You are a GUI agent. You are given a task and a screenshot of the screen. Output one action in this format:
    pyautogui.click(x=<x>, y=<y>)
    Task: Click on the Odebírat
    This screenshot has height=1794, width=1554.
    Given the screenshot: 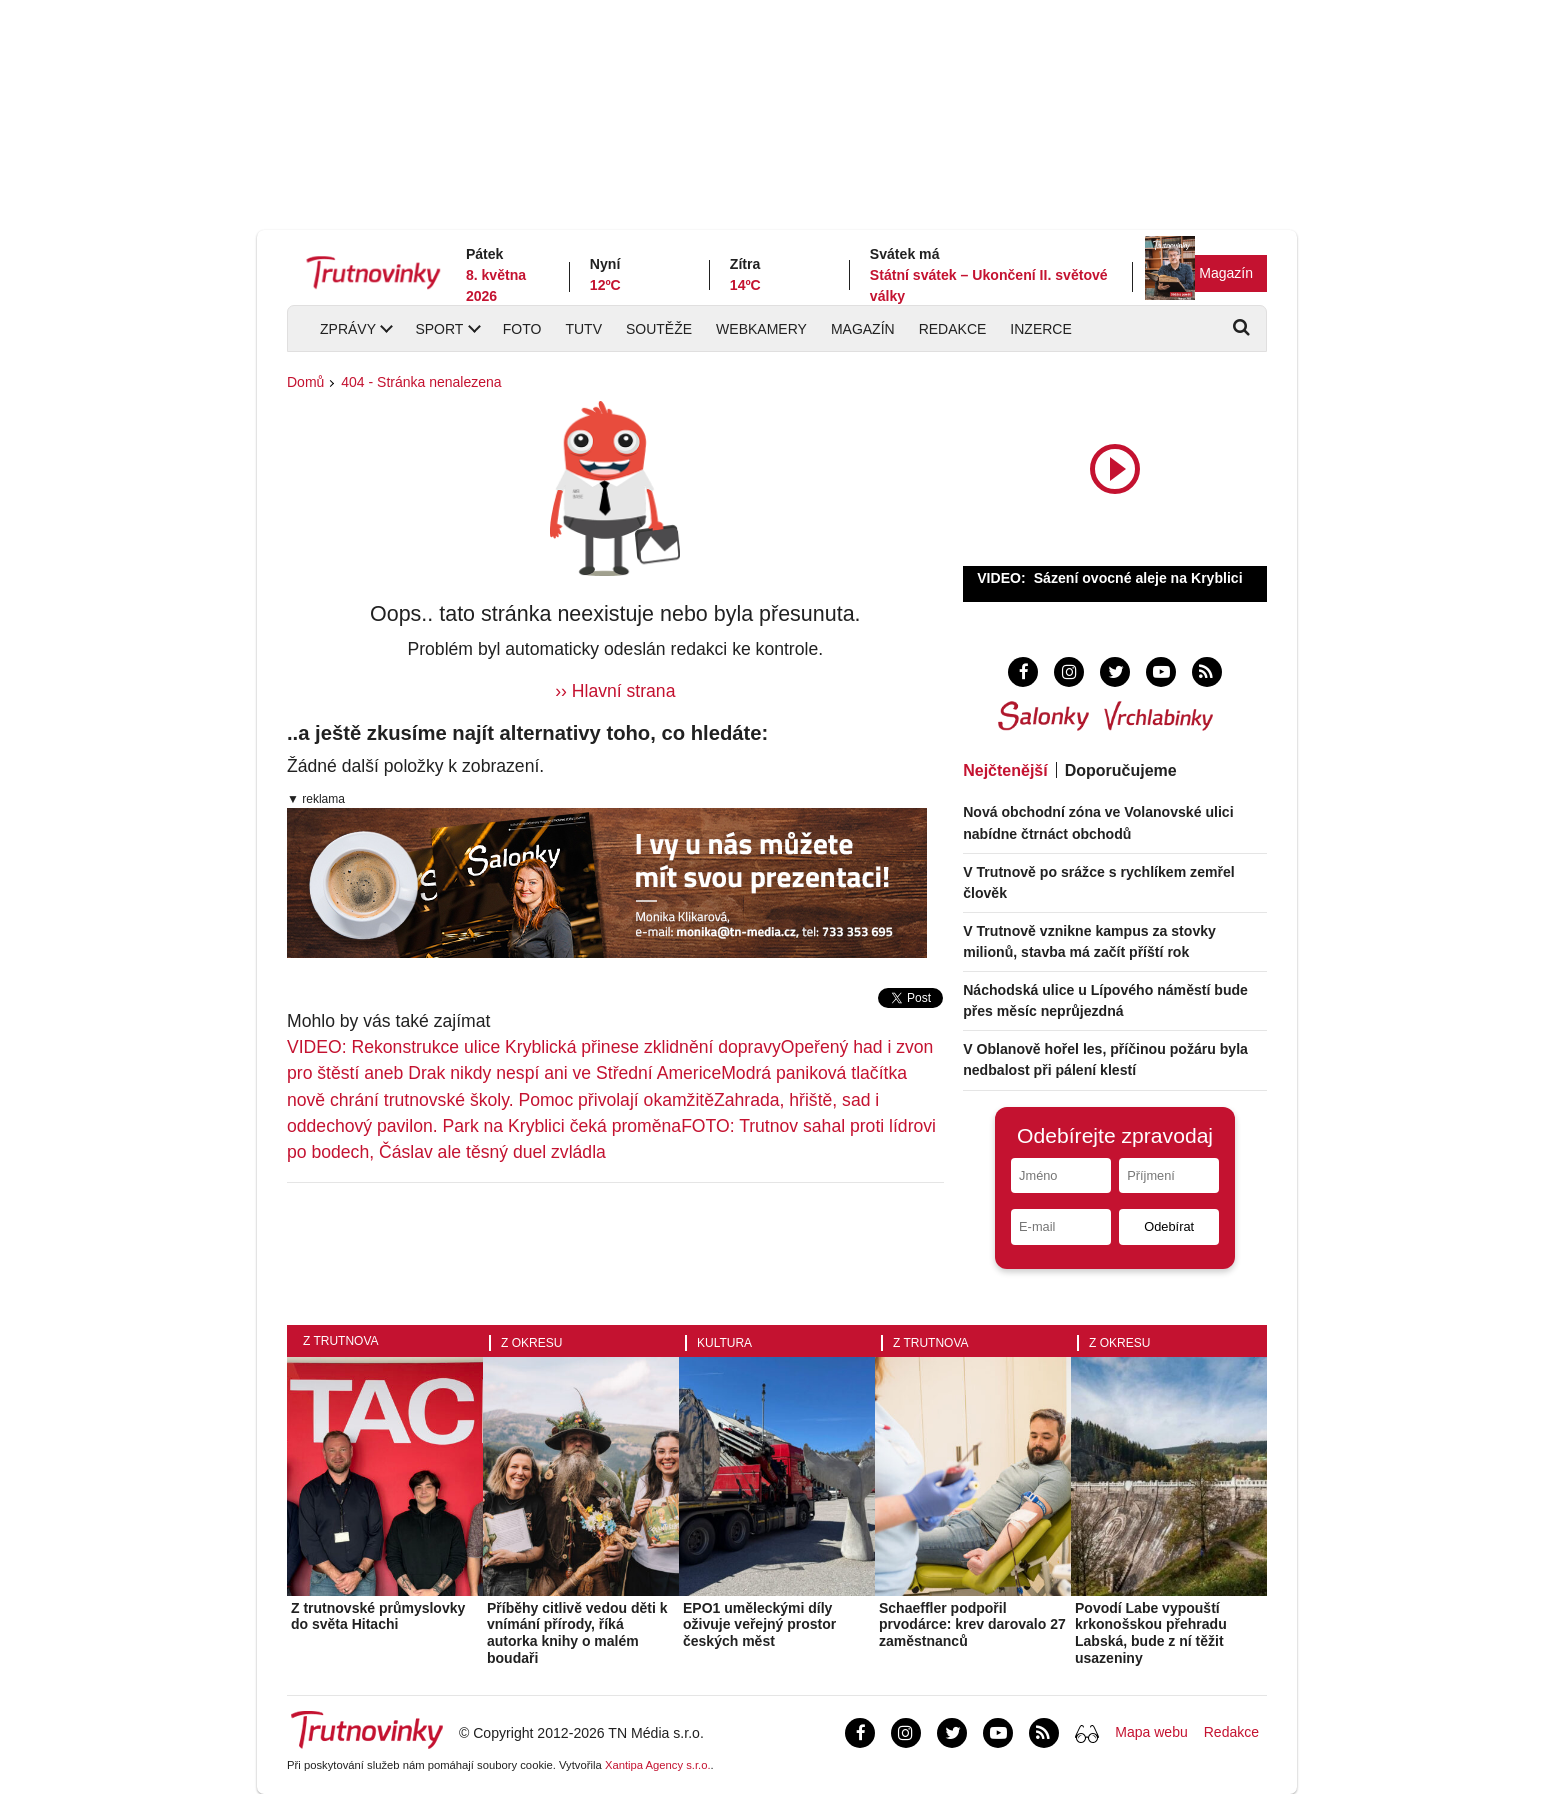 What is the action you would take?
    pyautogui.click(x=1169, y=1226)
    